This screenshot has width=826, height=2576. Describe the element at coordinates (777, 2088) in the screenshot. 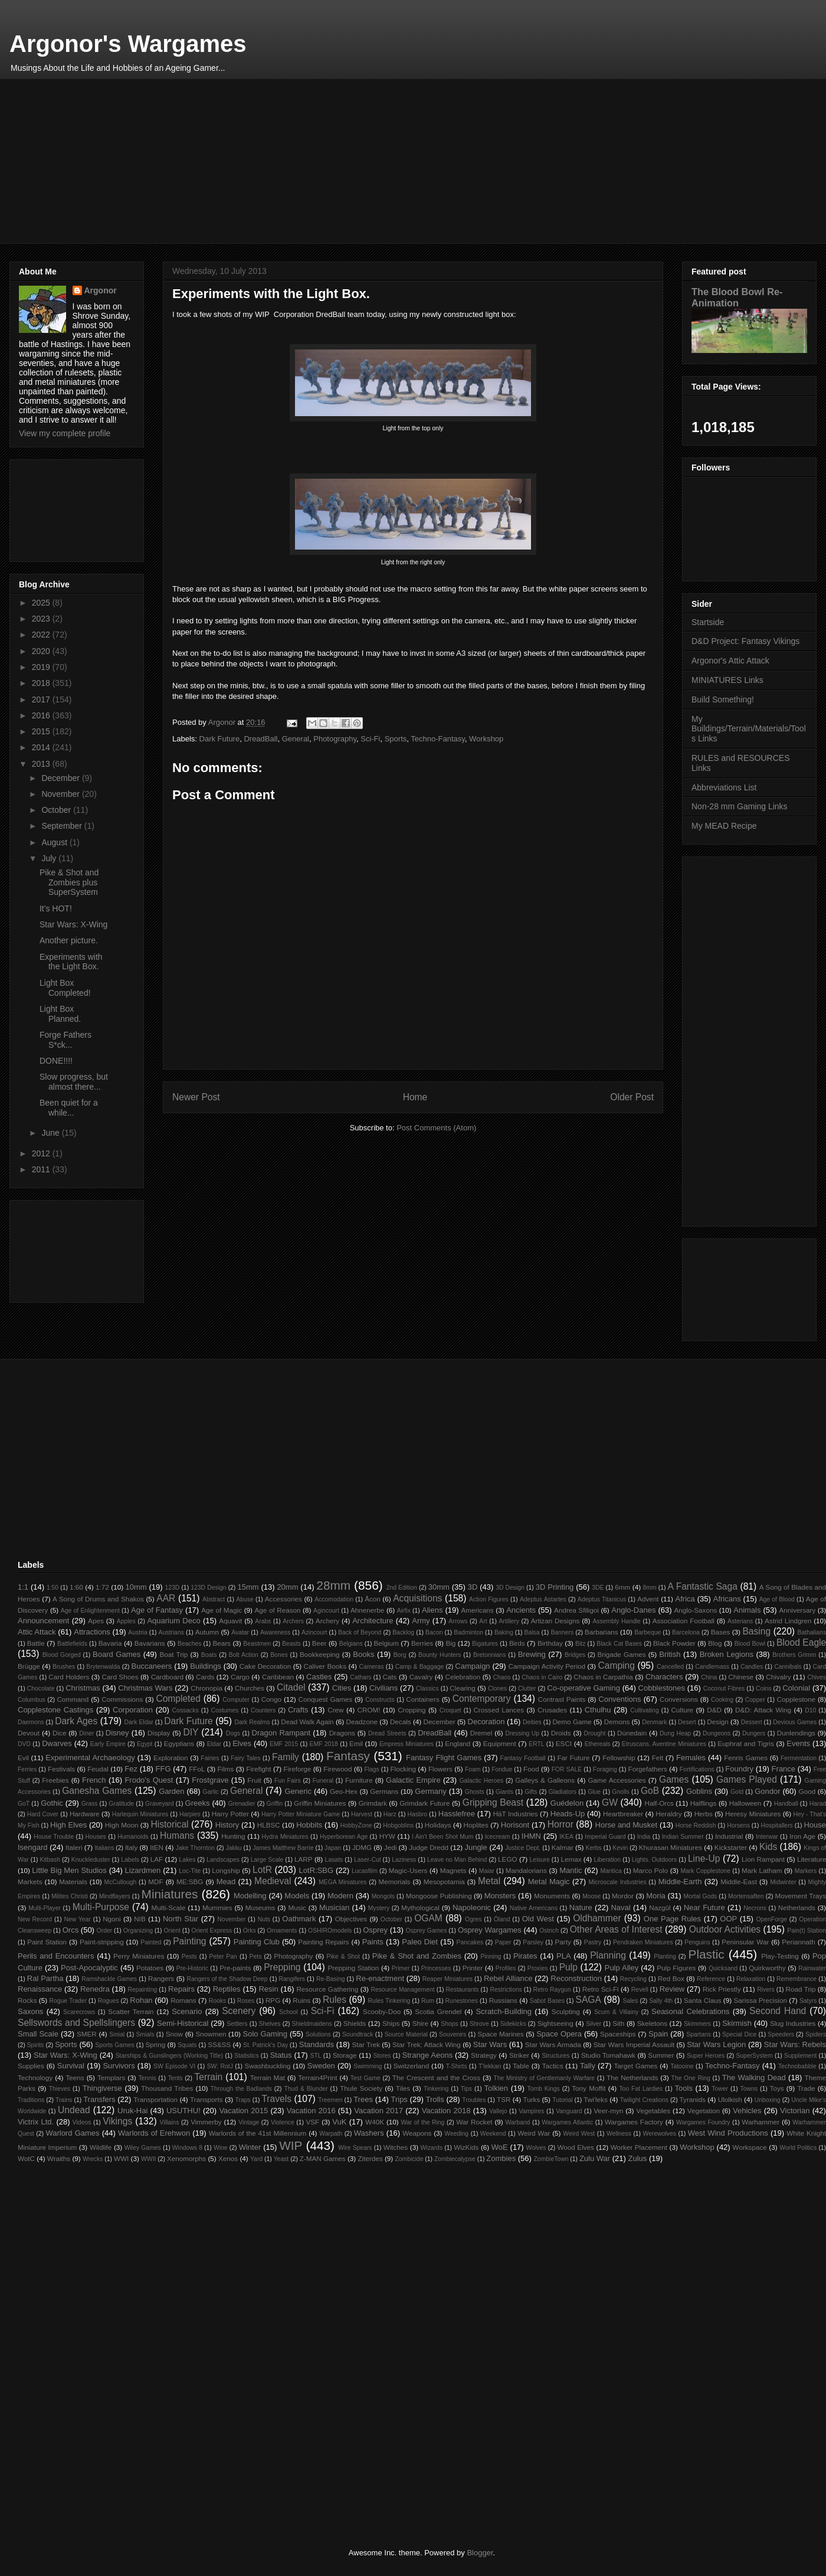

I see `Toys` at that location.